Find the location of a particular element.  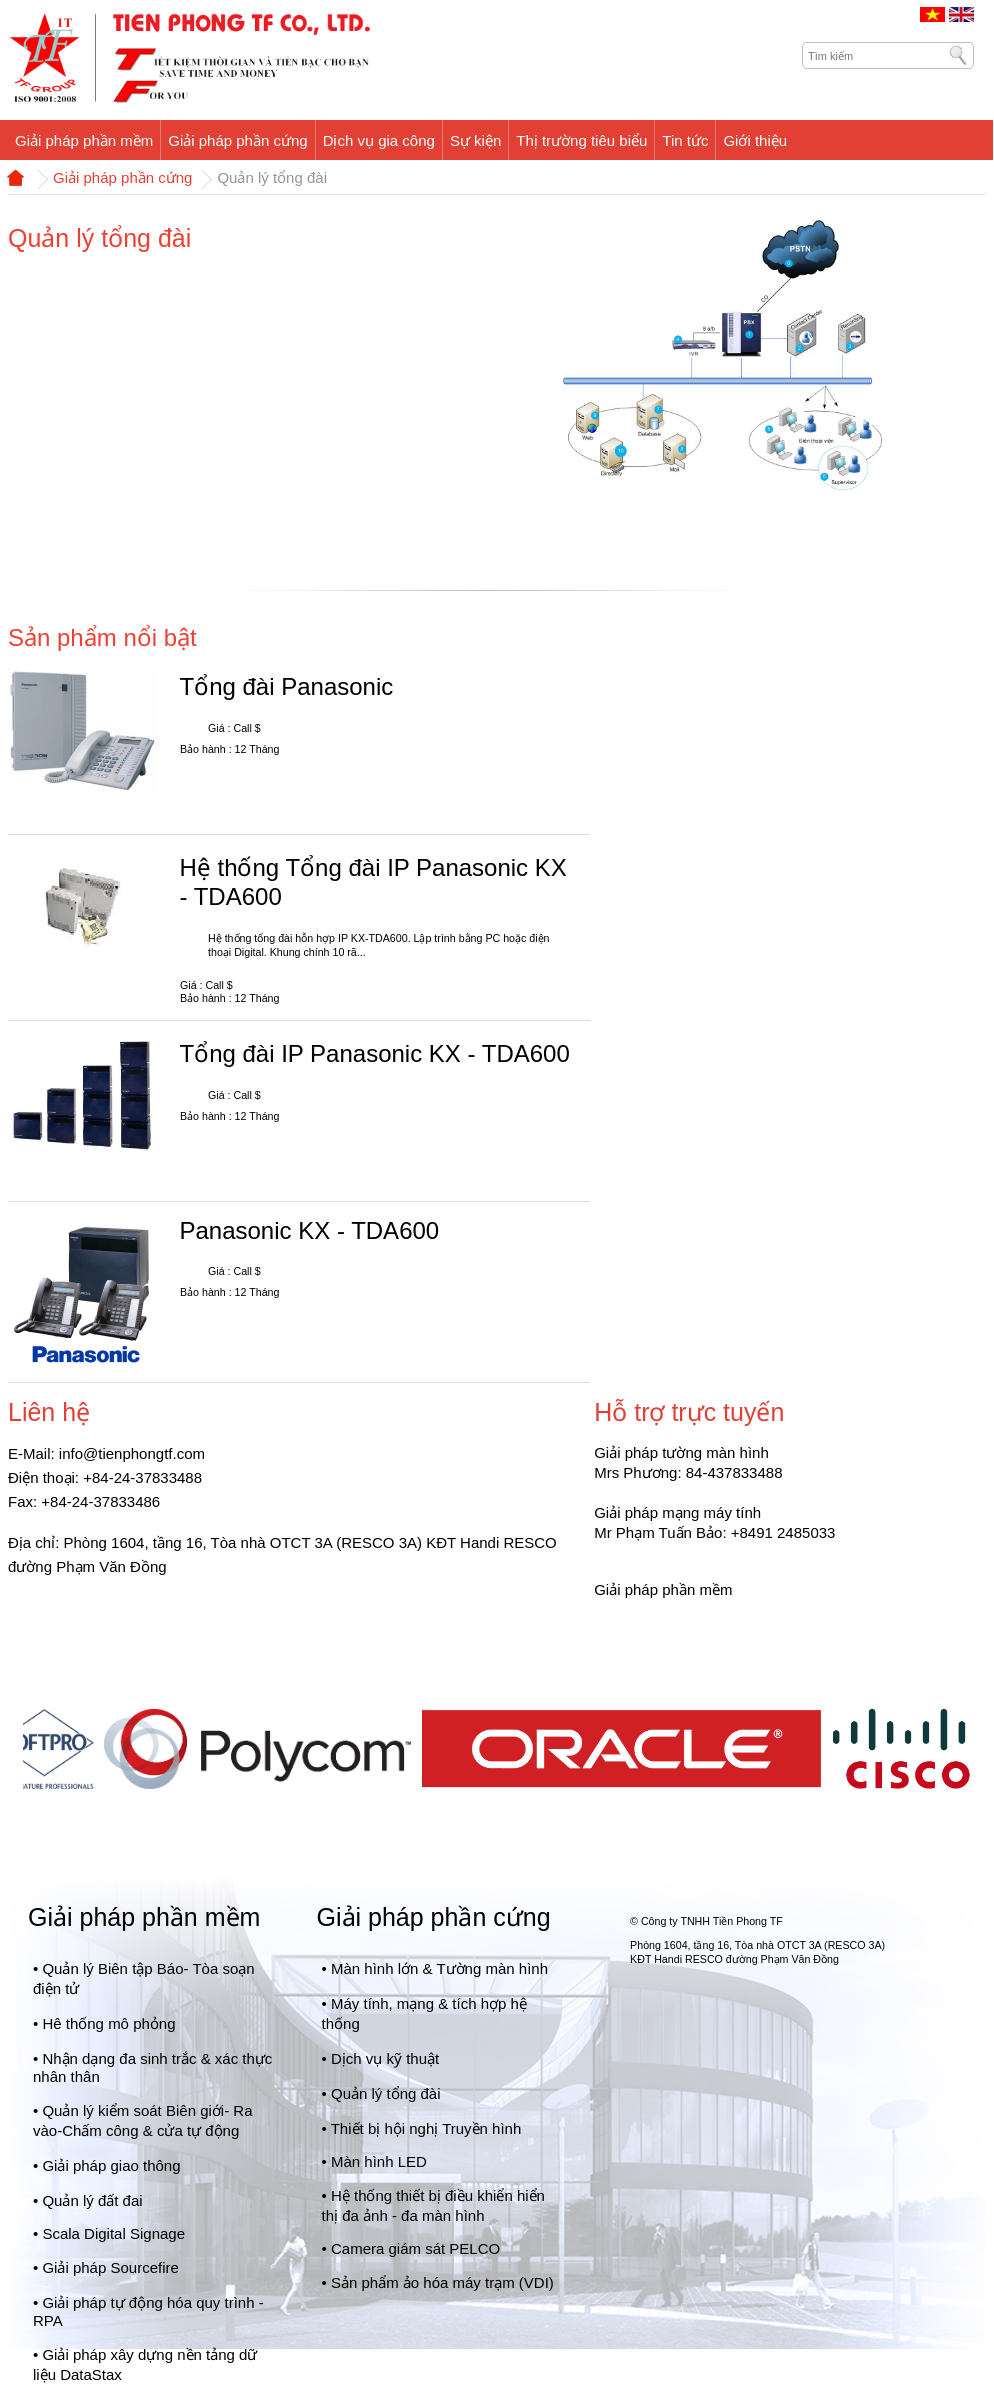

Quản lý tổng đài is located at coordinates (386, 2093).